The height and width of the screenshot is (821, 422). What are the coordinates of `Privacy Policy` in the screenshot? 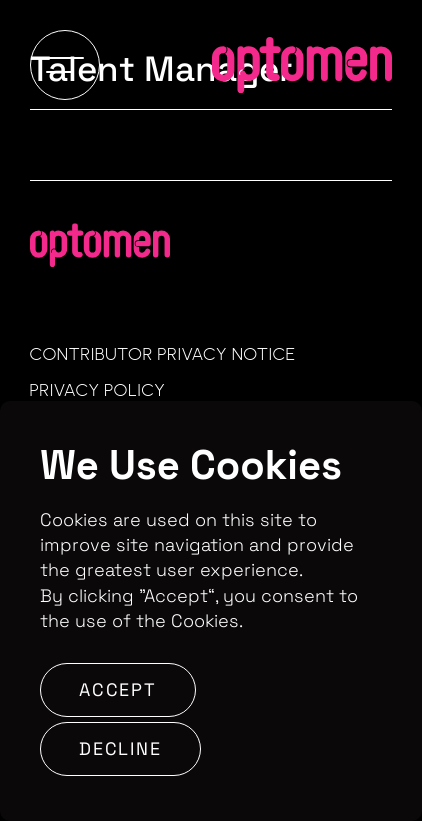 It's located at (98, 390).